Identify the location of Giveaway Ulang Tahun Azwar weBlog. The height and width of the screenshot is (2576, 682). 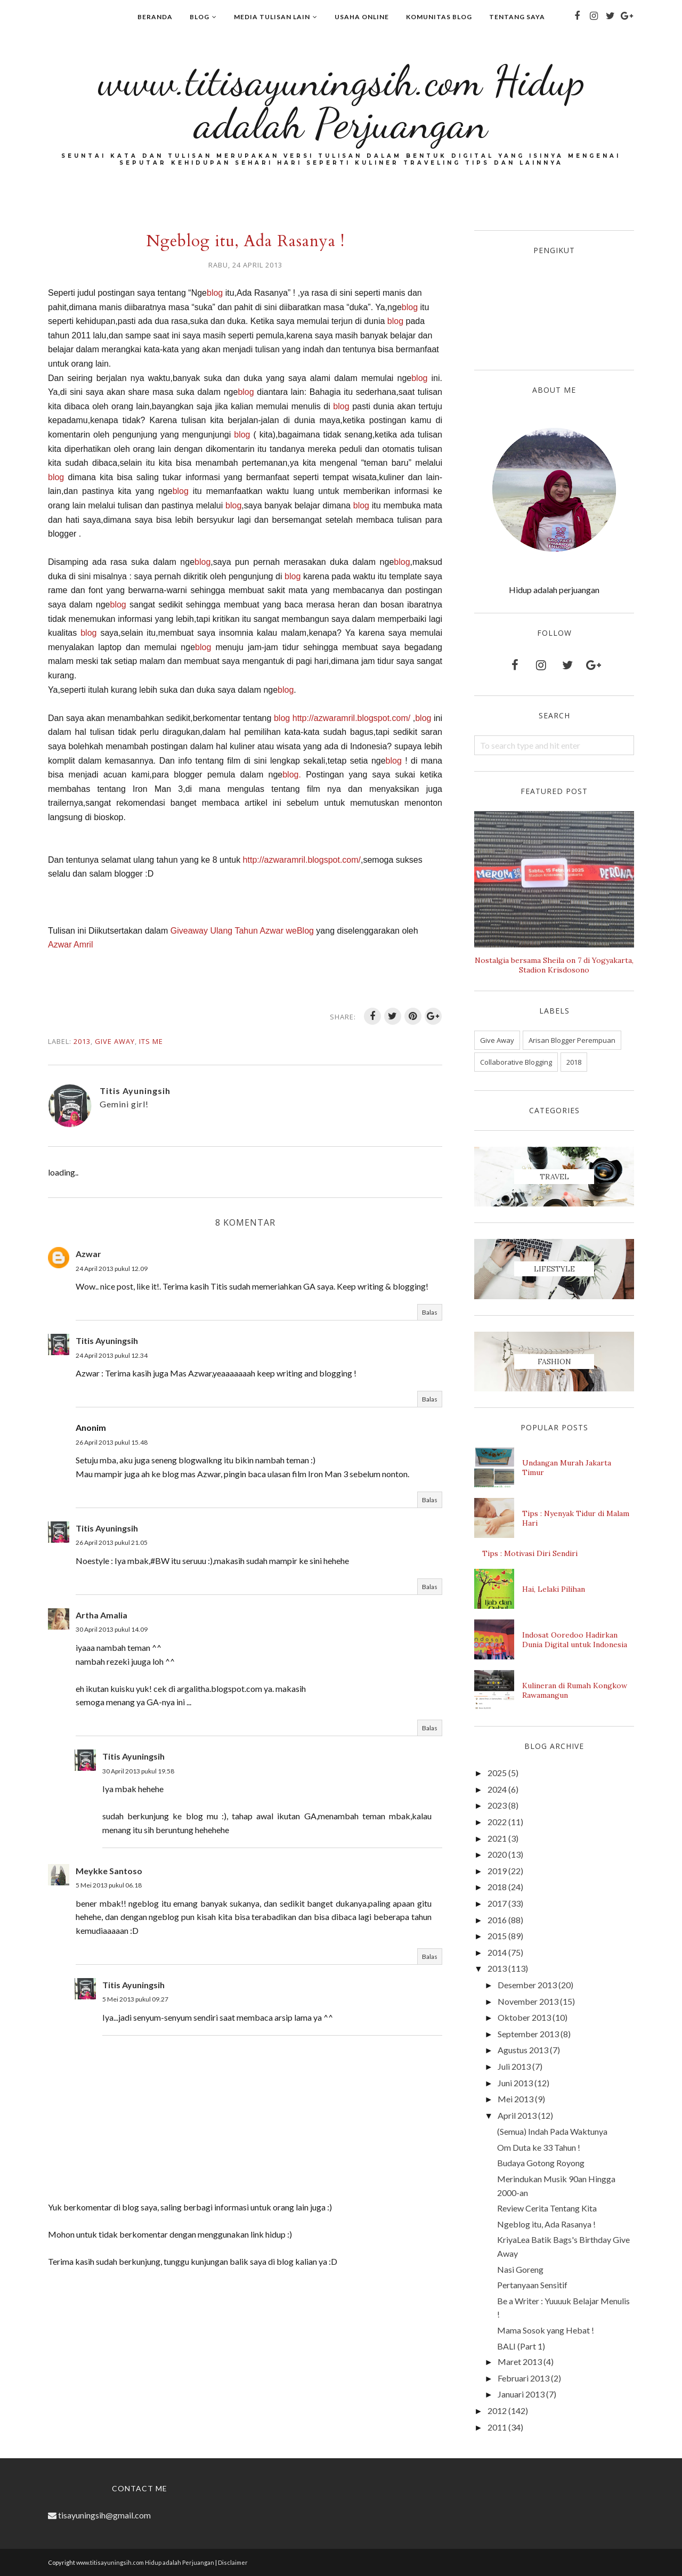
(242, 930).